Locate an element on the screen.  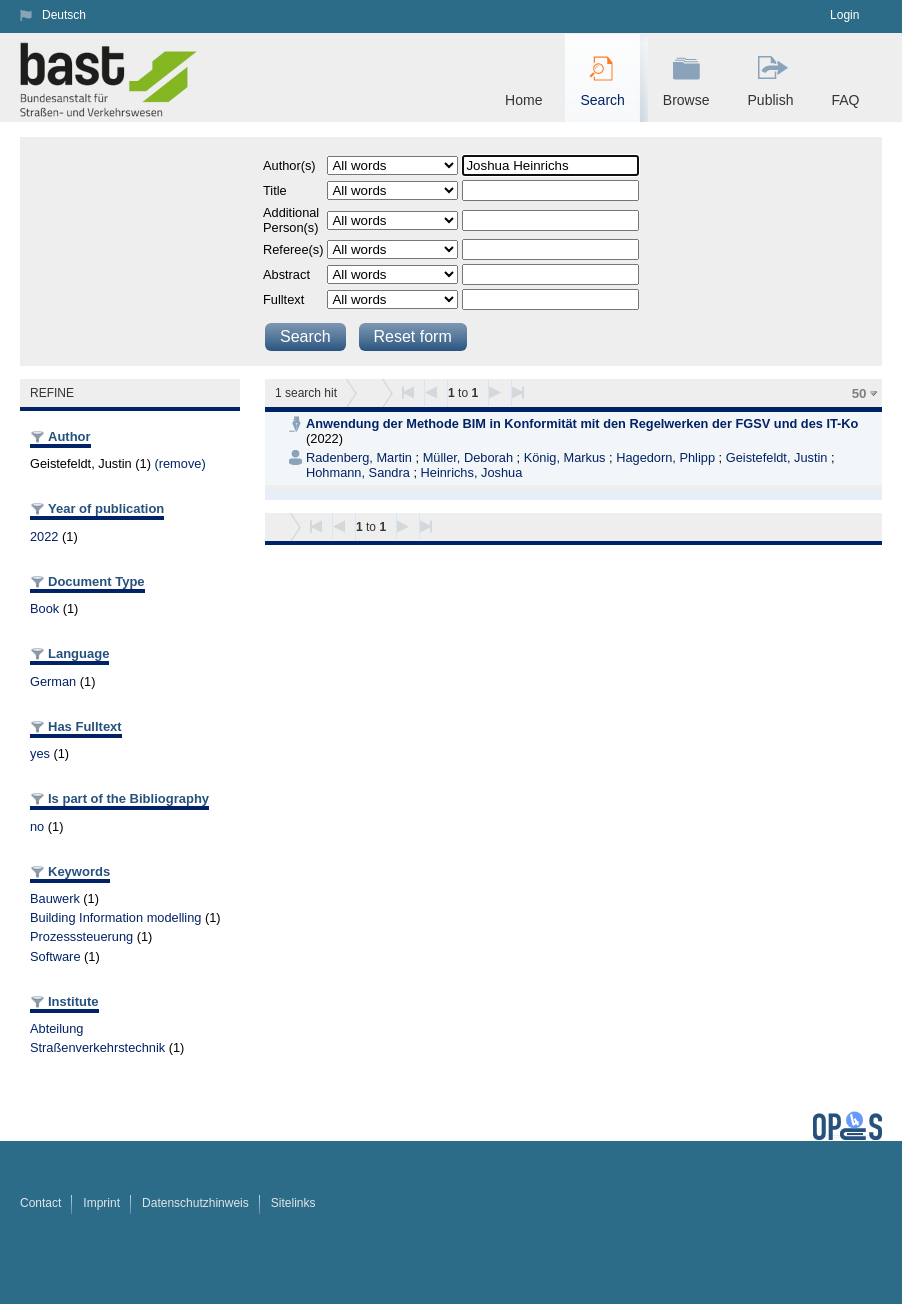
Hohmann, Sandra is located at coordinates (358, 472).